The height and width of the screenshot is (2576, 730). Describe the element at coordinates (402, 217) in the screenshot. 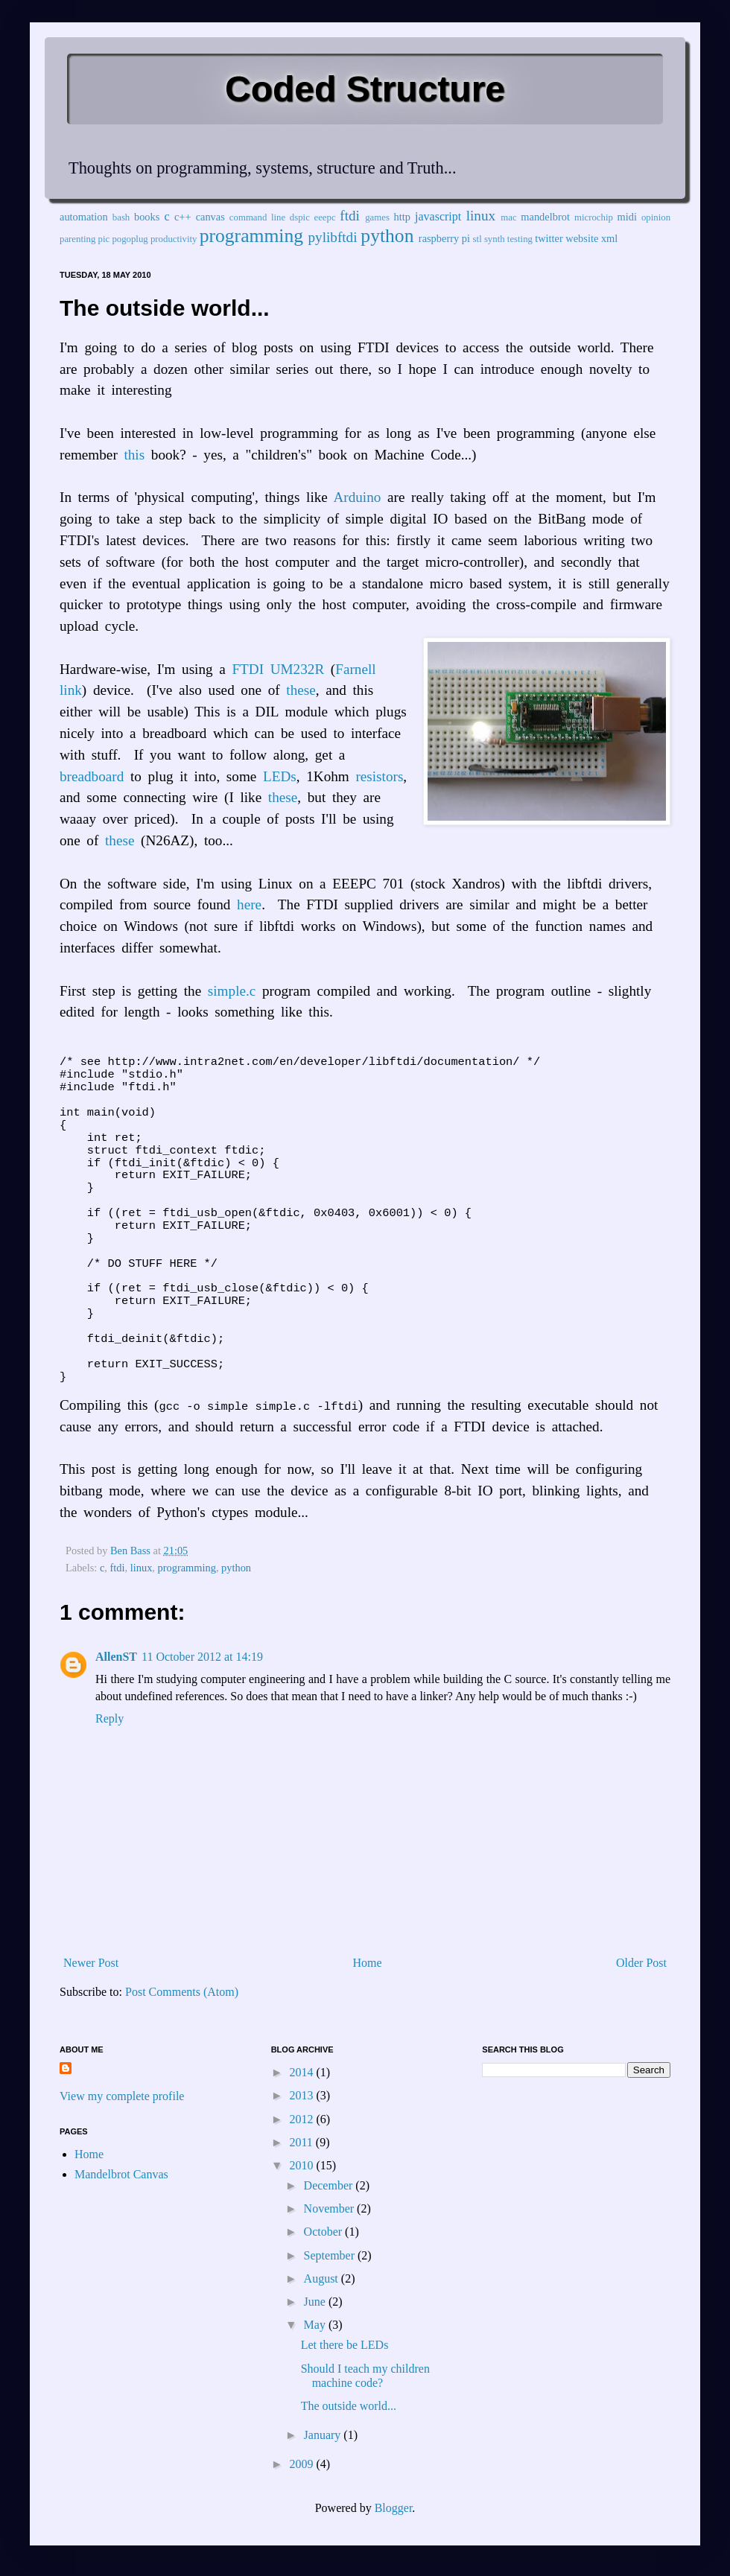

I see `http` at that location.